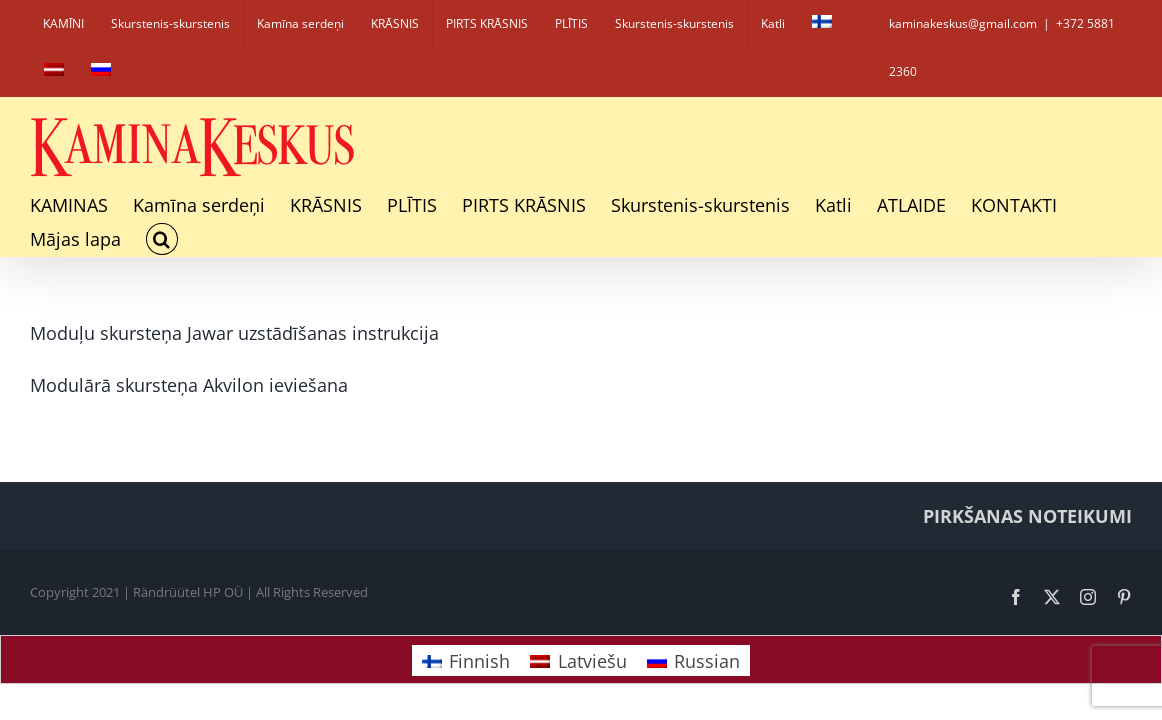  I want to click on [Switch to Latviešu], so click(578, 660).